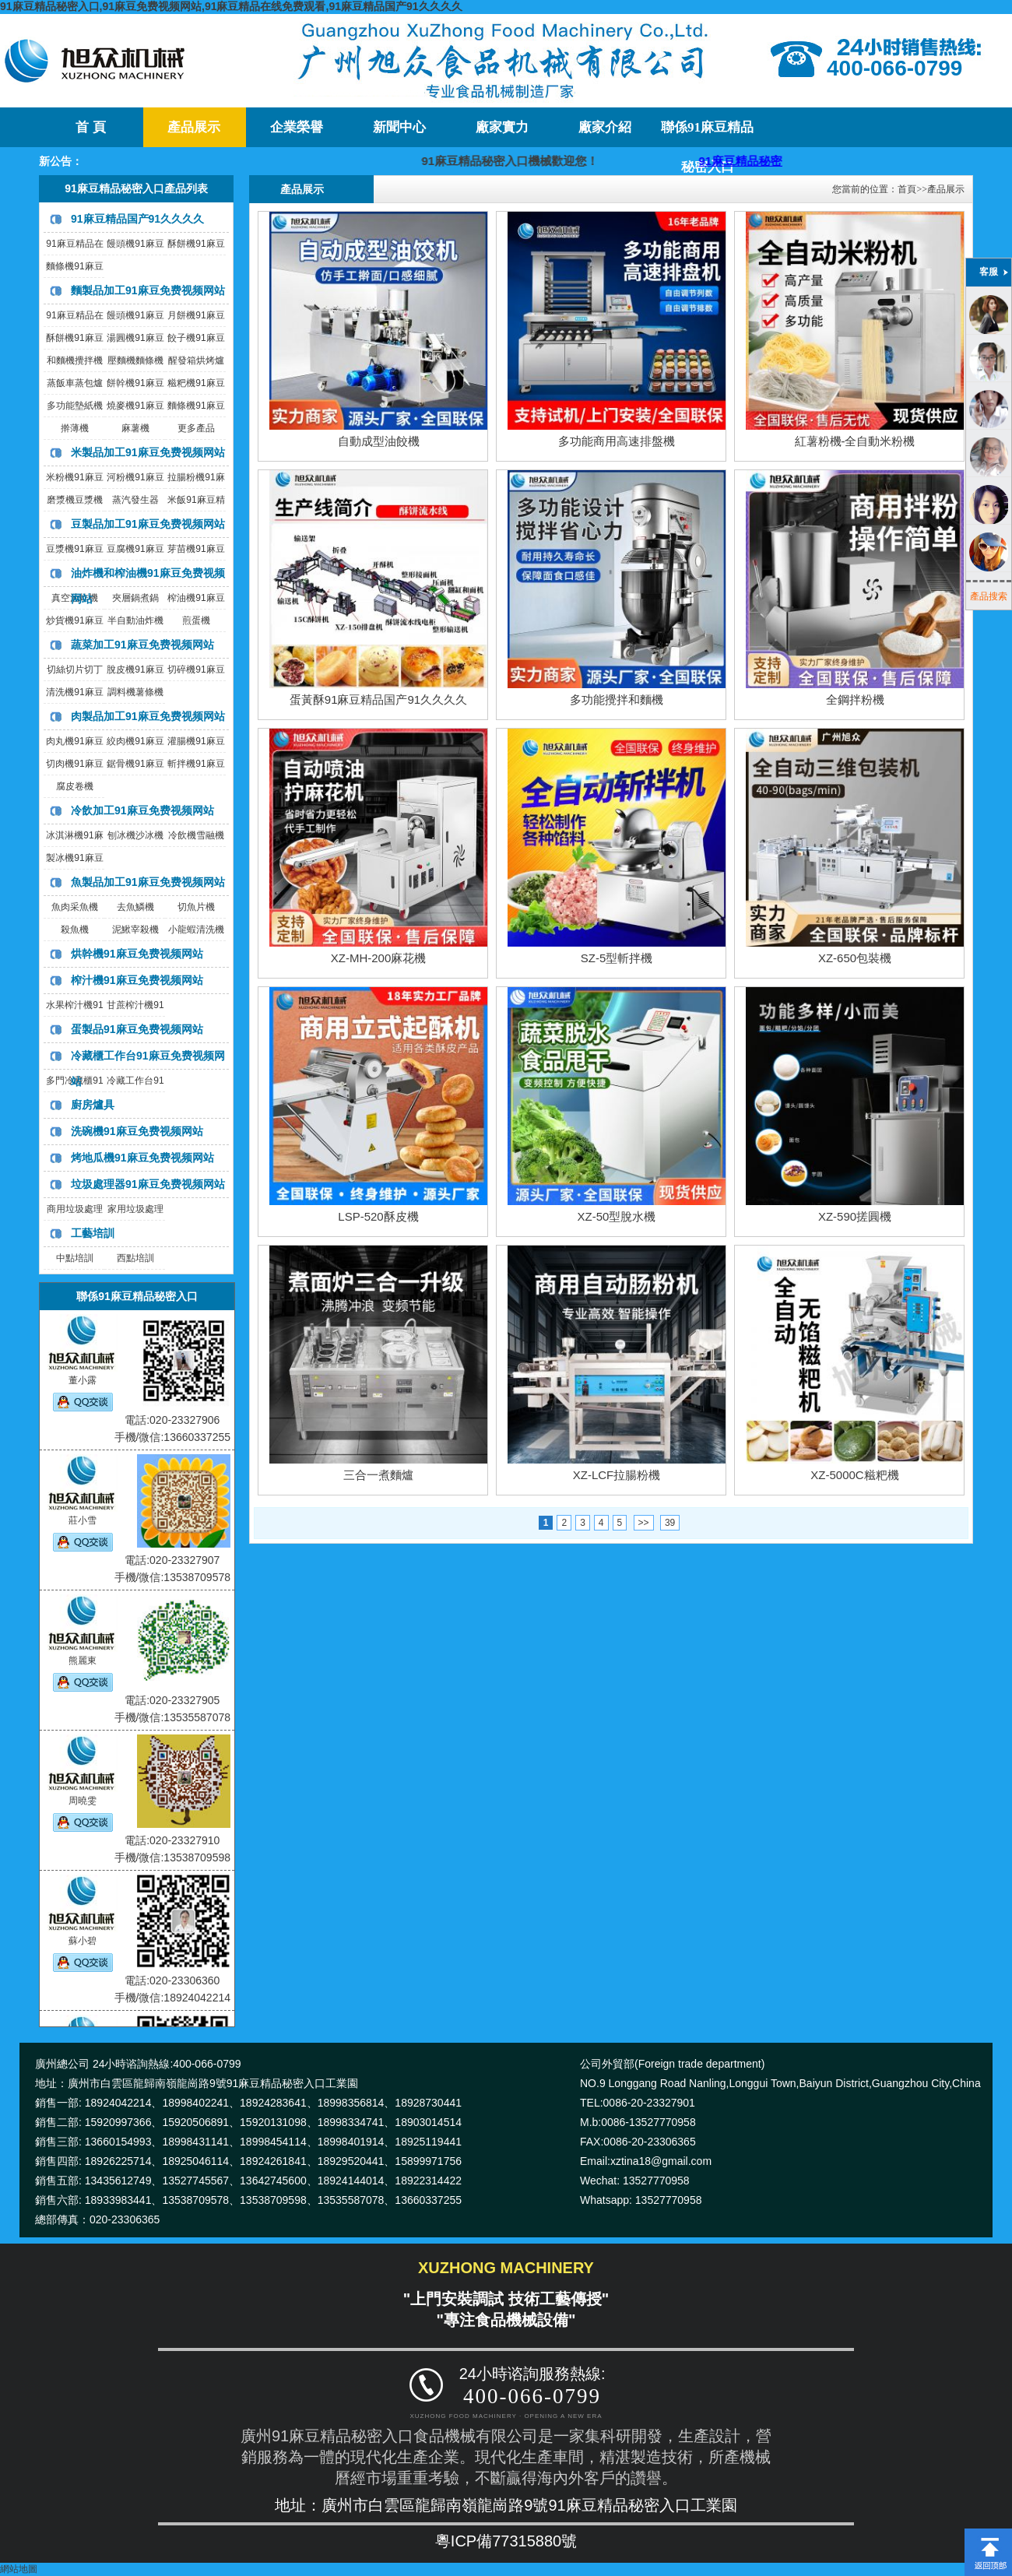  Describe the element at coordinates (379, 958) in the screenshot. I see `XZ-MH-200麻花機` at that location.